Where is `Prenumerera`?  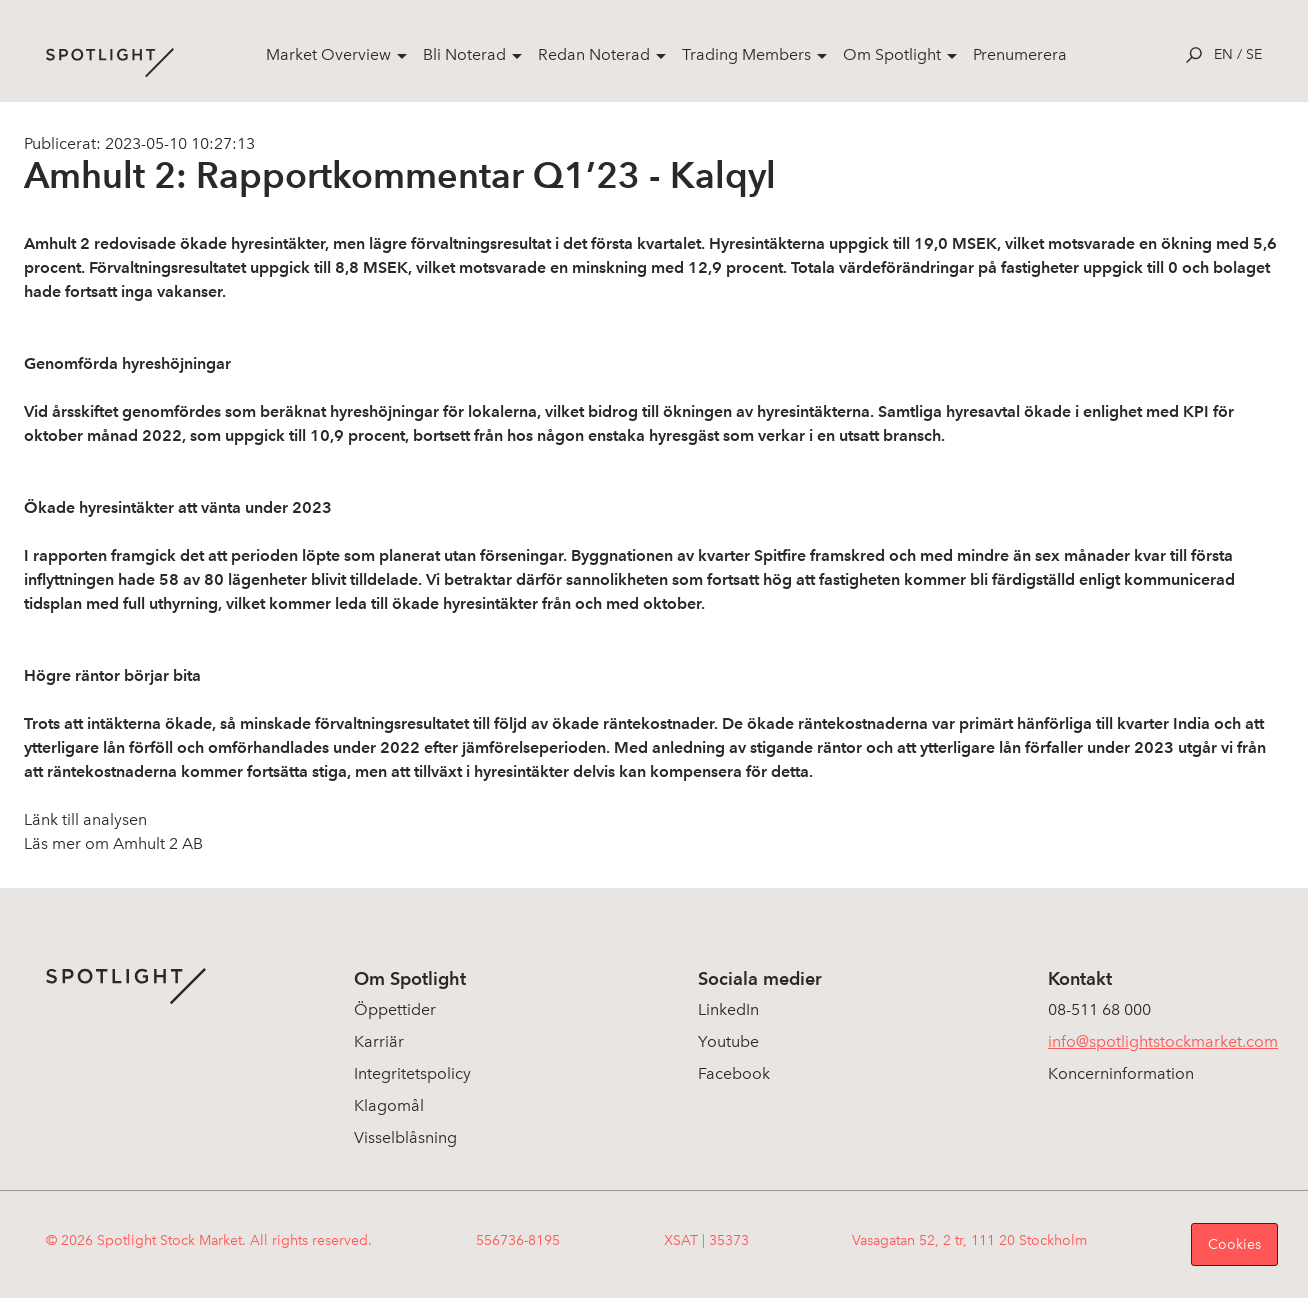
Prenumerera is located at coordinates (1020, 54).